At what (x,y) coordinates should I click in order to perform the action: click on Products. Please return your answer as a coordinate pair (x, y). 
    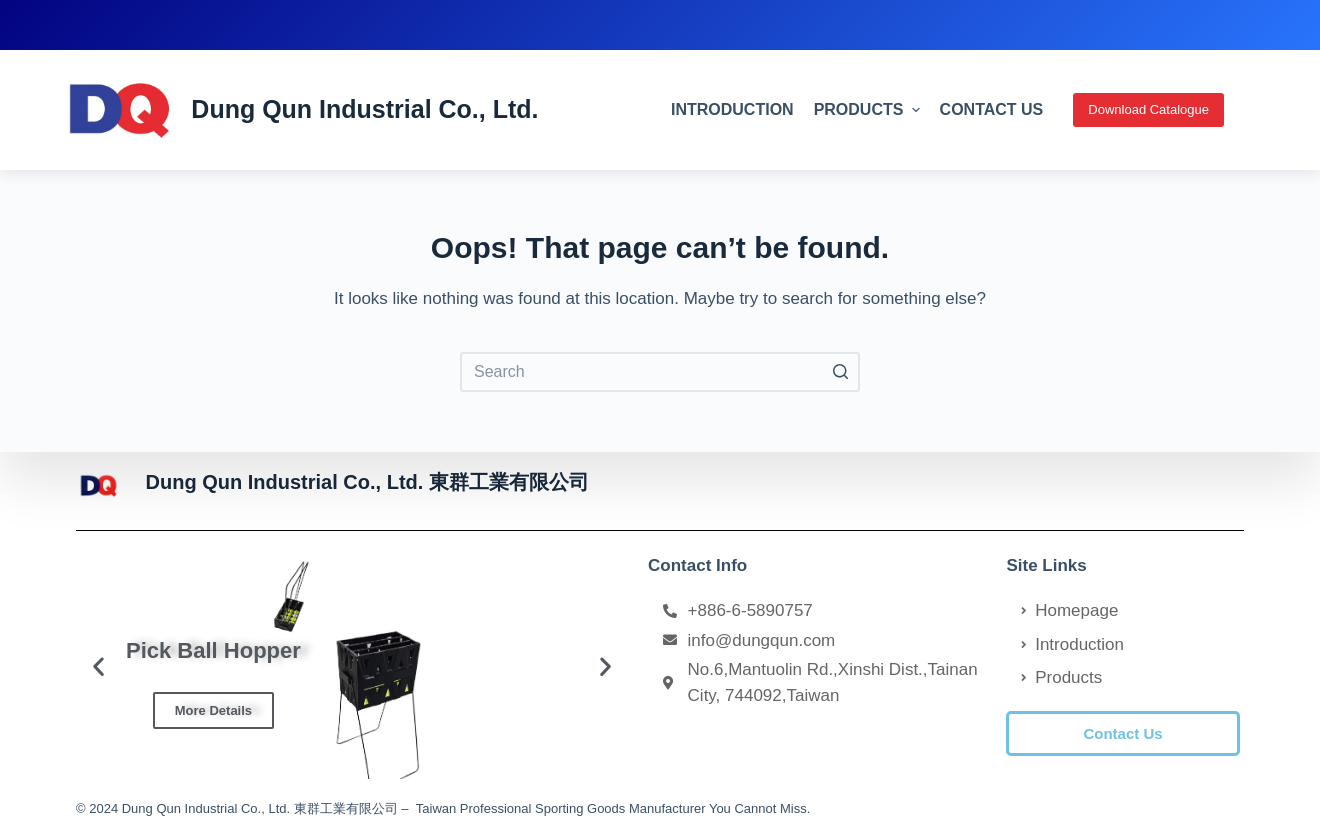
    Looking at the image, I should click on (869, 110).